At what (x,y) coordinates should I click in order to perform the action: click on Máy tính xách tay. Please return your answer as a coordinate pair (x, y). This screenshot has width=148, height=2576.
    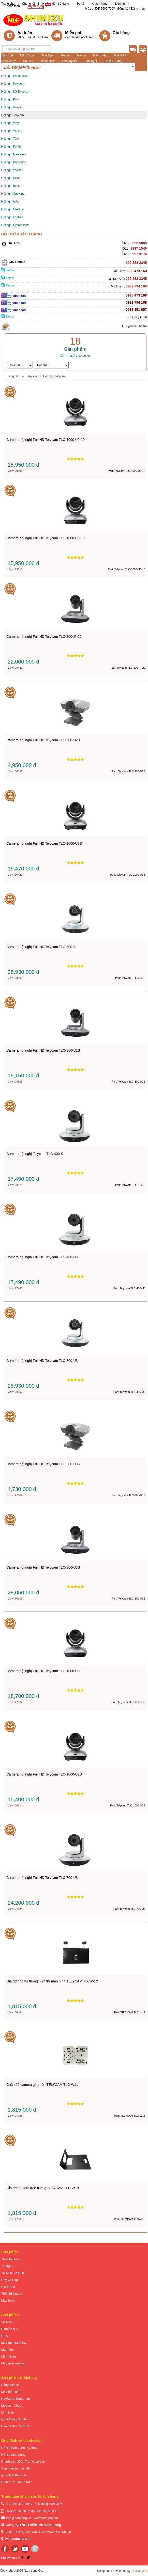
    Looking at the image, I should click on (13, 2343).